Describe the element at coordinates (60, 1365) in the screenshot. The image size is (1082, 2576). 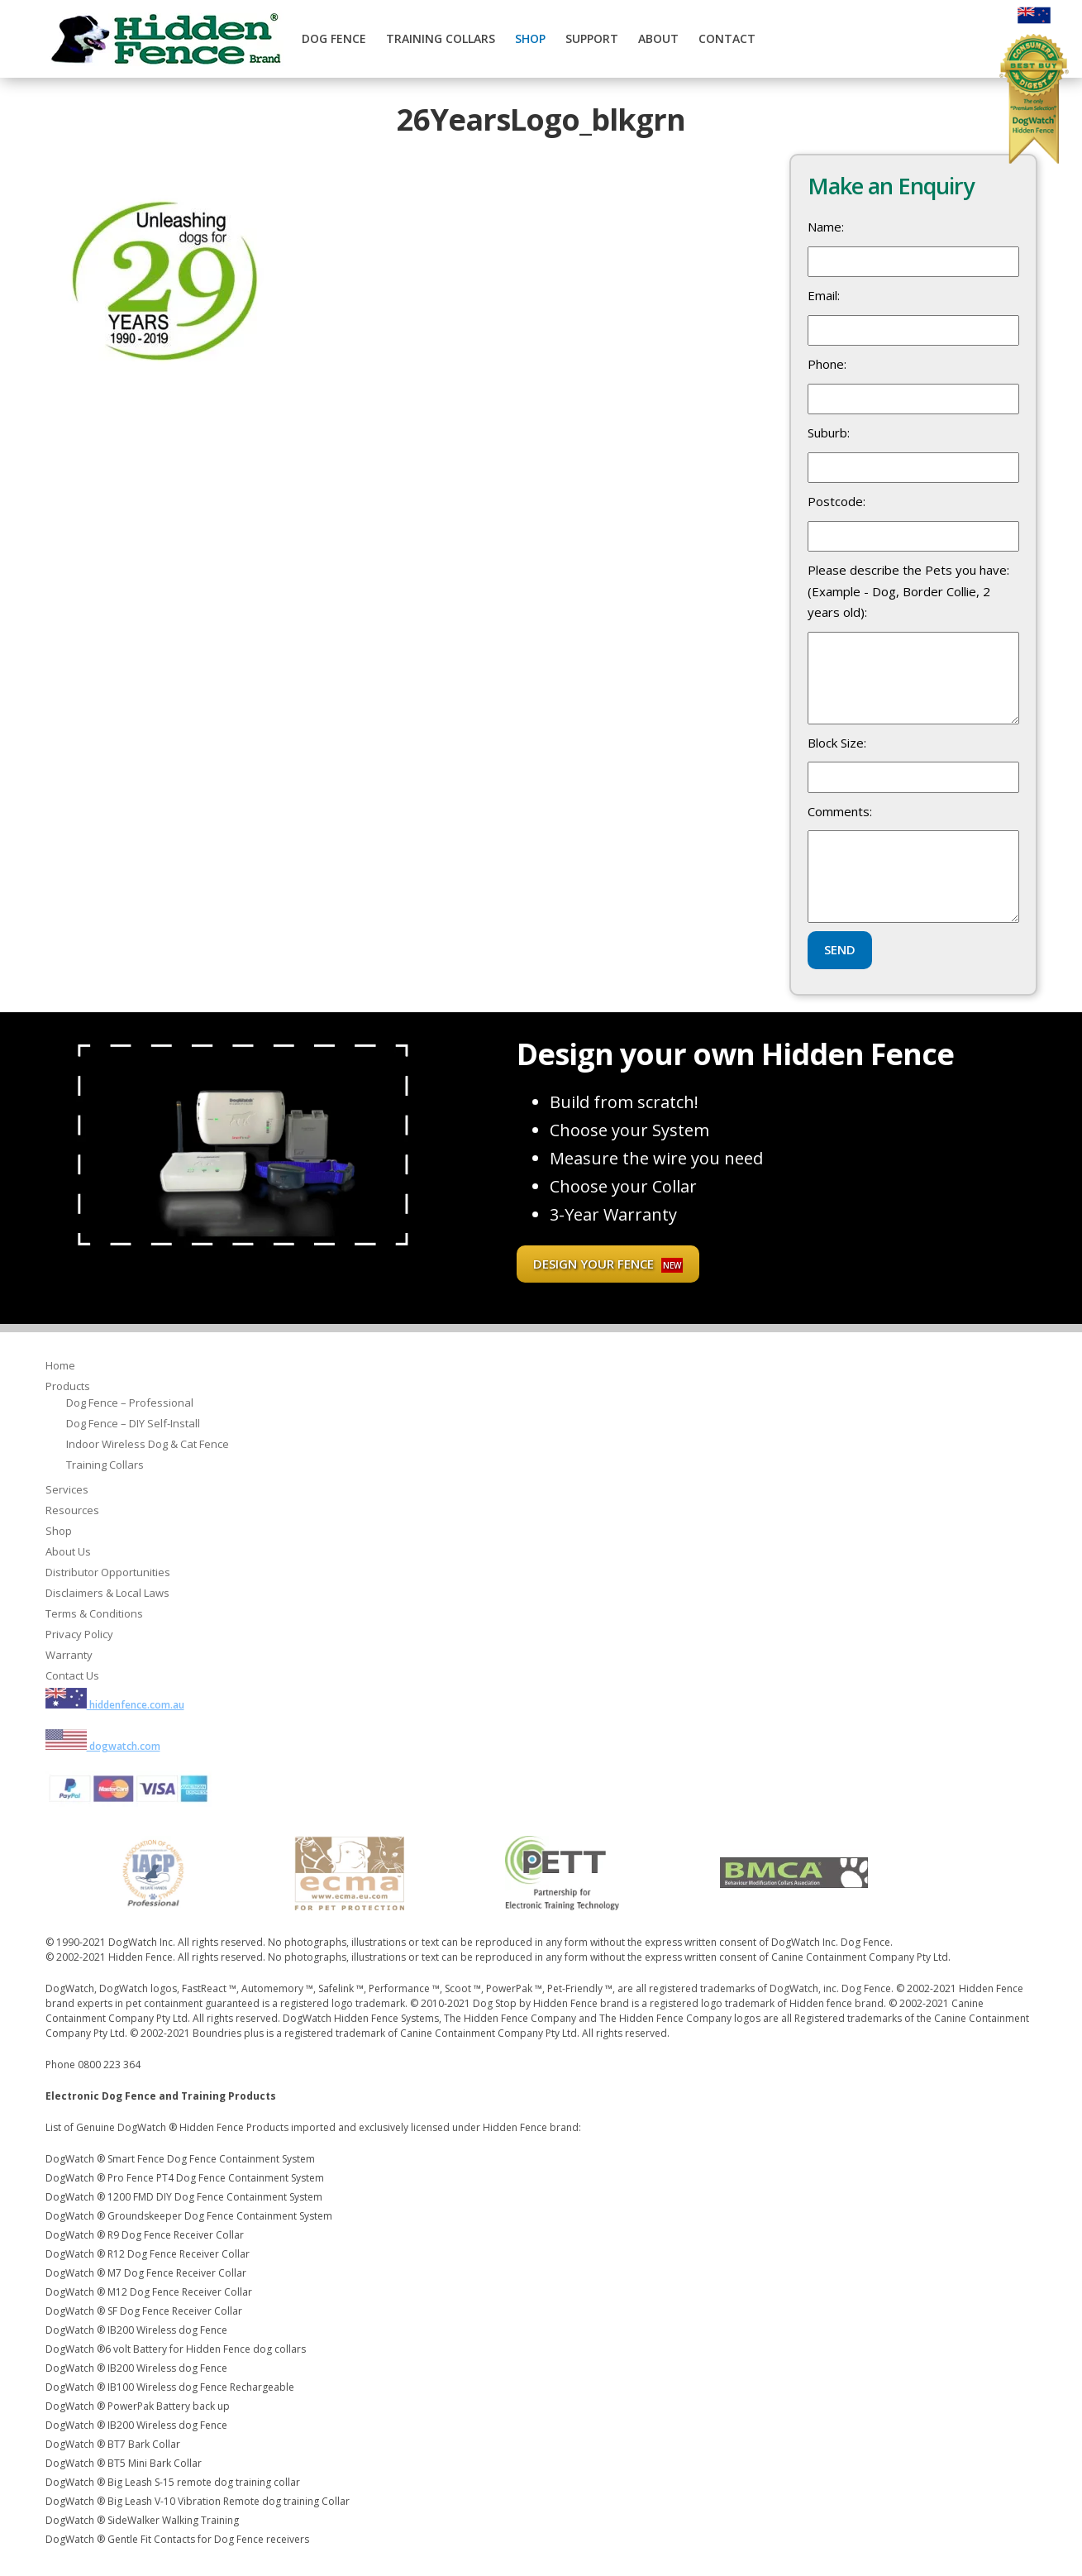
I see `Home` at that location.